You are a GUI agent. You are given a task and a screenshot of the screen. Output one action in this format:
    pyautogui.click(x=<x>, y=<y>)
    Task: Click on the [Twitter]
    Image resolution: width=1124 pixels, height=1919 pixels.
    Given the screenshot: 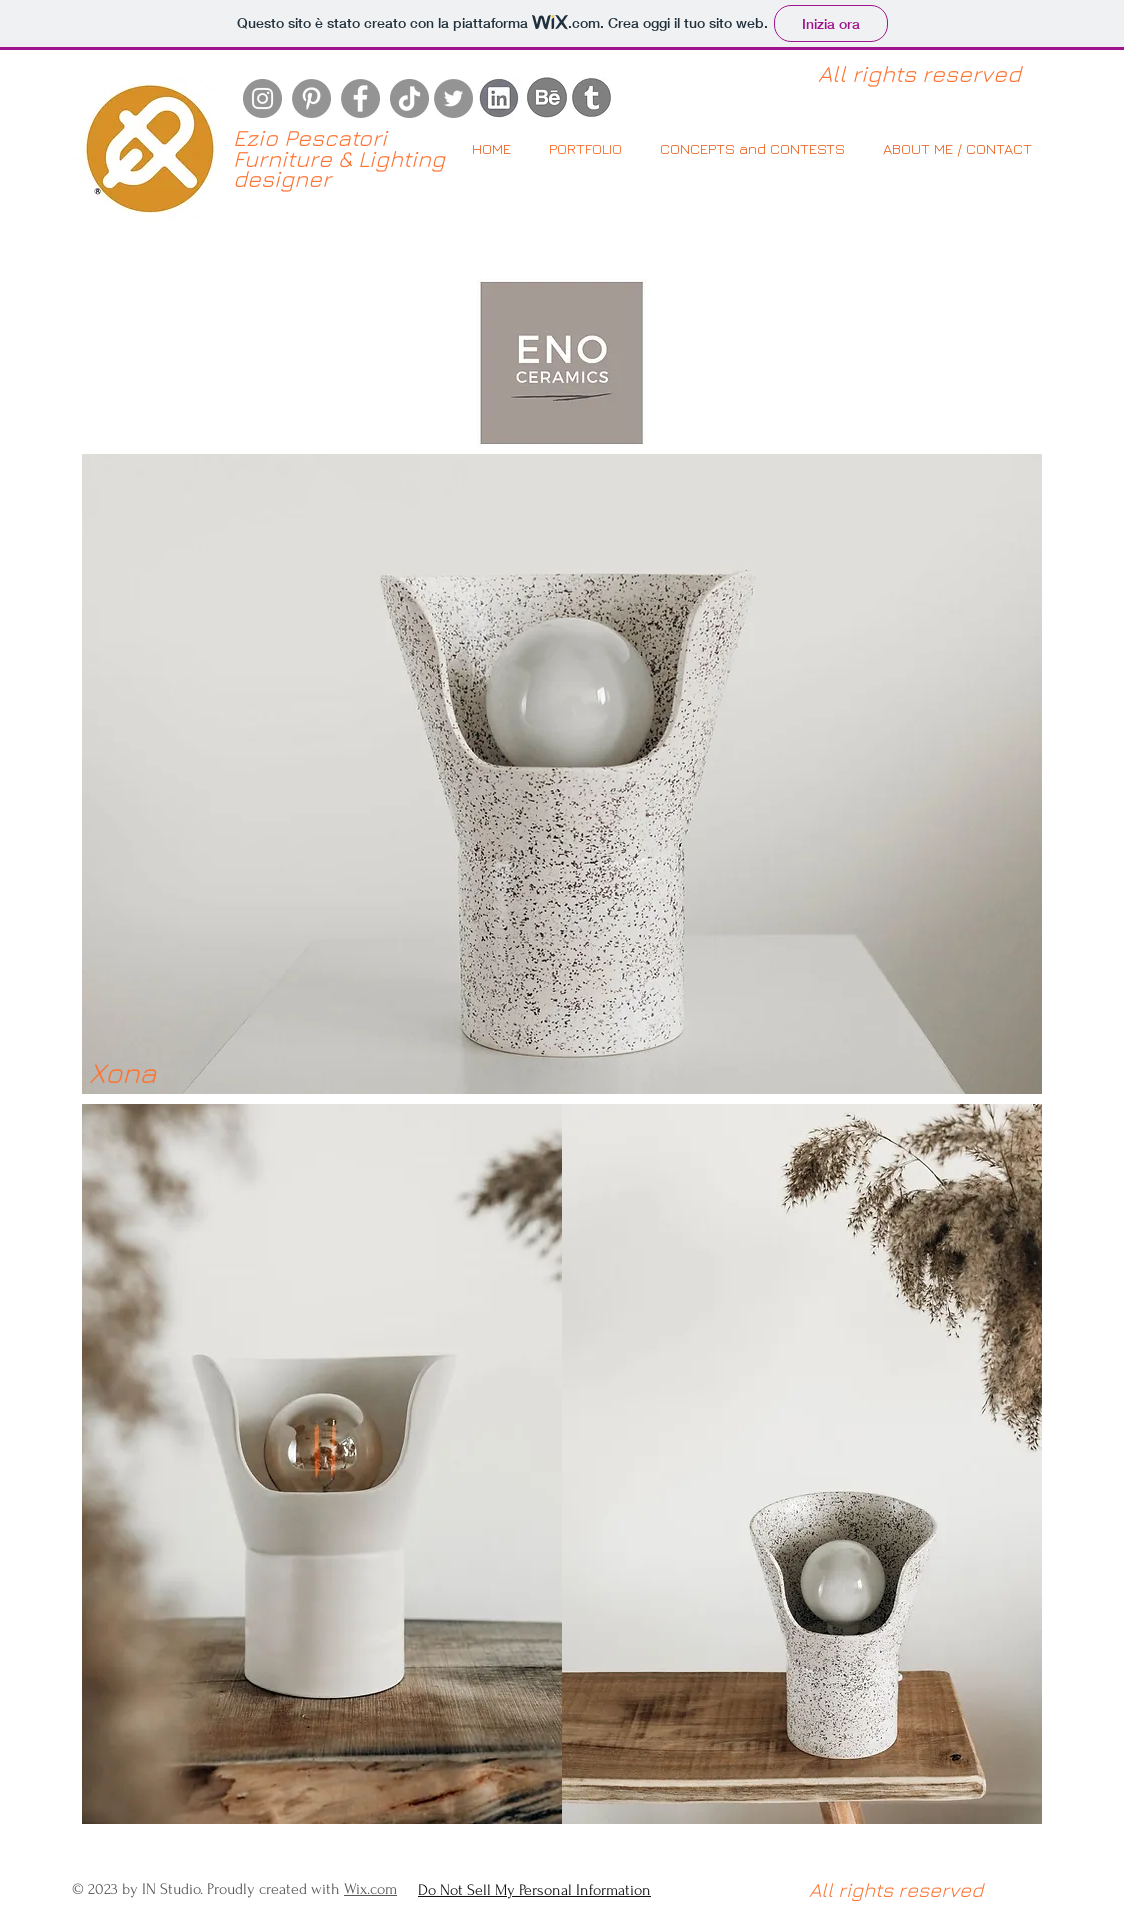 What is the action you would take?
    pyautogui.click(x=453, y=98)
    